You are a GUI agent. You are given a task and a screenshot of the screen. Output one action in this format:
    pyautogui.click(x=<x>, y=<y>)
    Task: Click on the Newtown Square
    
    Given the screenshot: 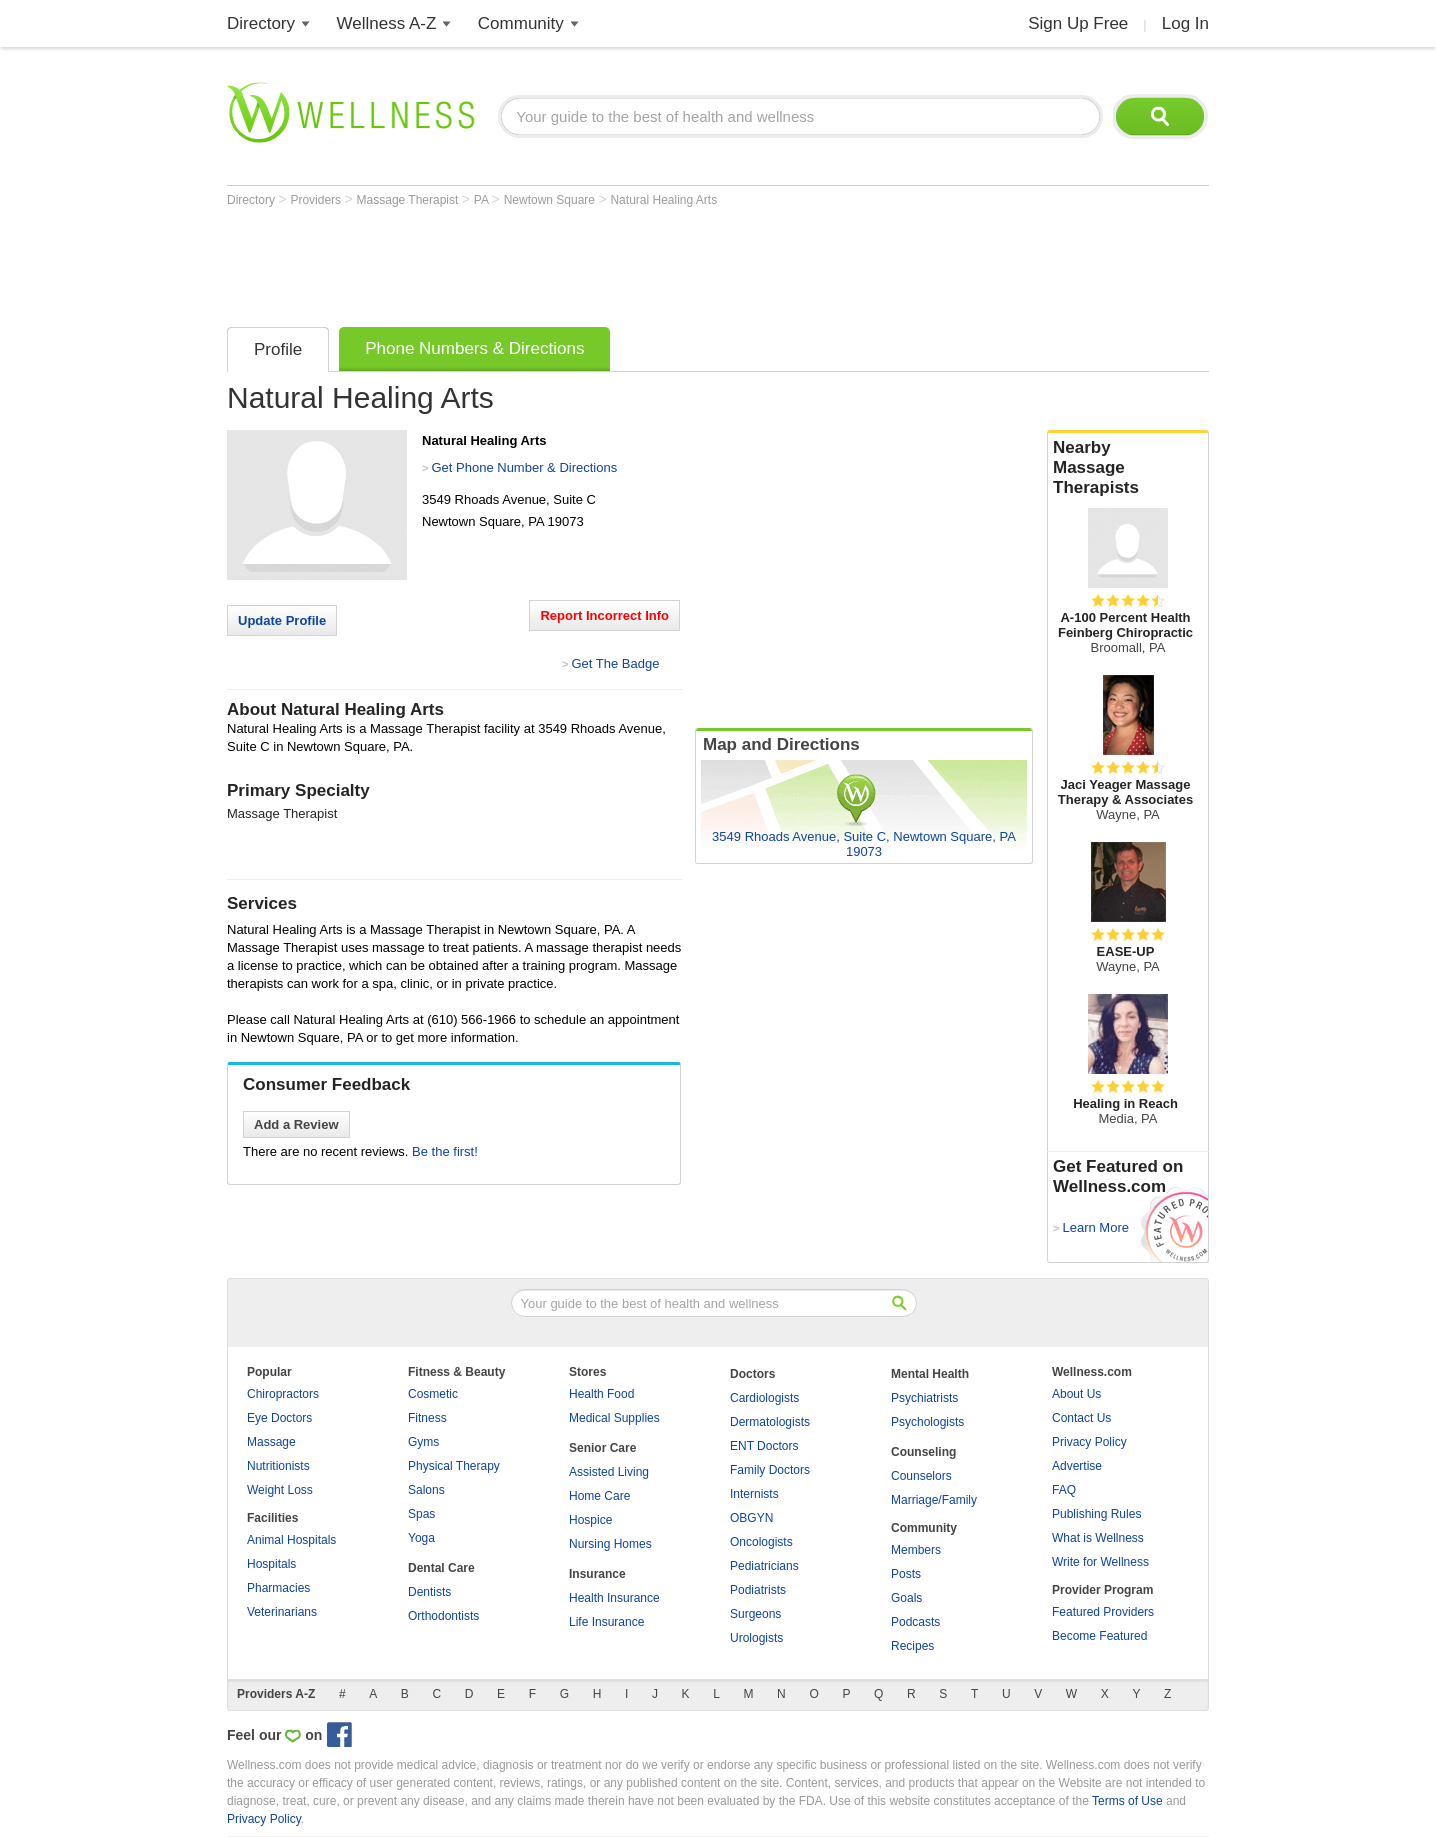 What is the action you would take?
    pyautogui.click(x=551, y=200)
    